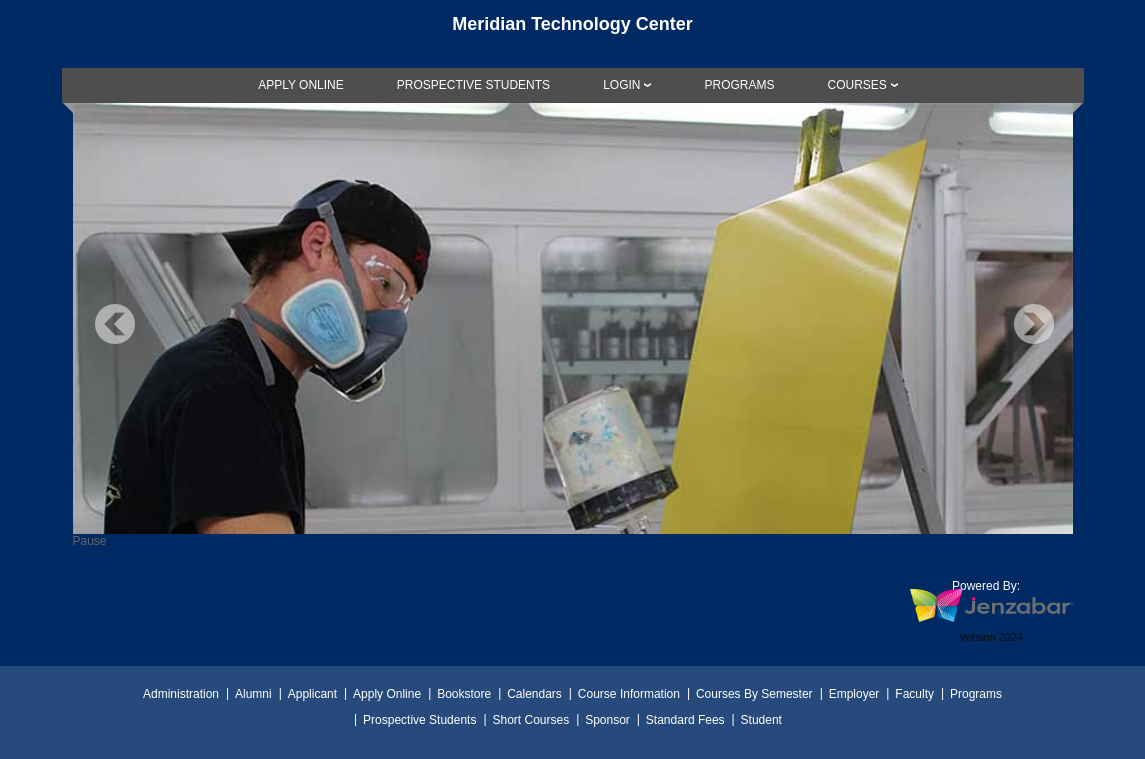 The image size is (1145, 759). What do you see at coordinates (115, 324) in the screenshot?
I see `Previous` at bounding box center [115, 324].